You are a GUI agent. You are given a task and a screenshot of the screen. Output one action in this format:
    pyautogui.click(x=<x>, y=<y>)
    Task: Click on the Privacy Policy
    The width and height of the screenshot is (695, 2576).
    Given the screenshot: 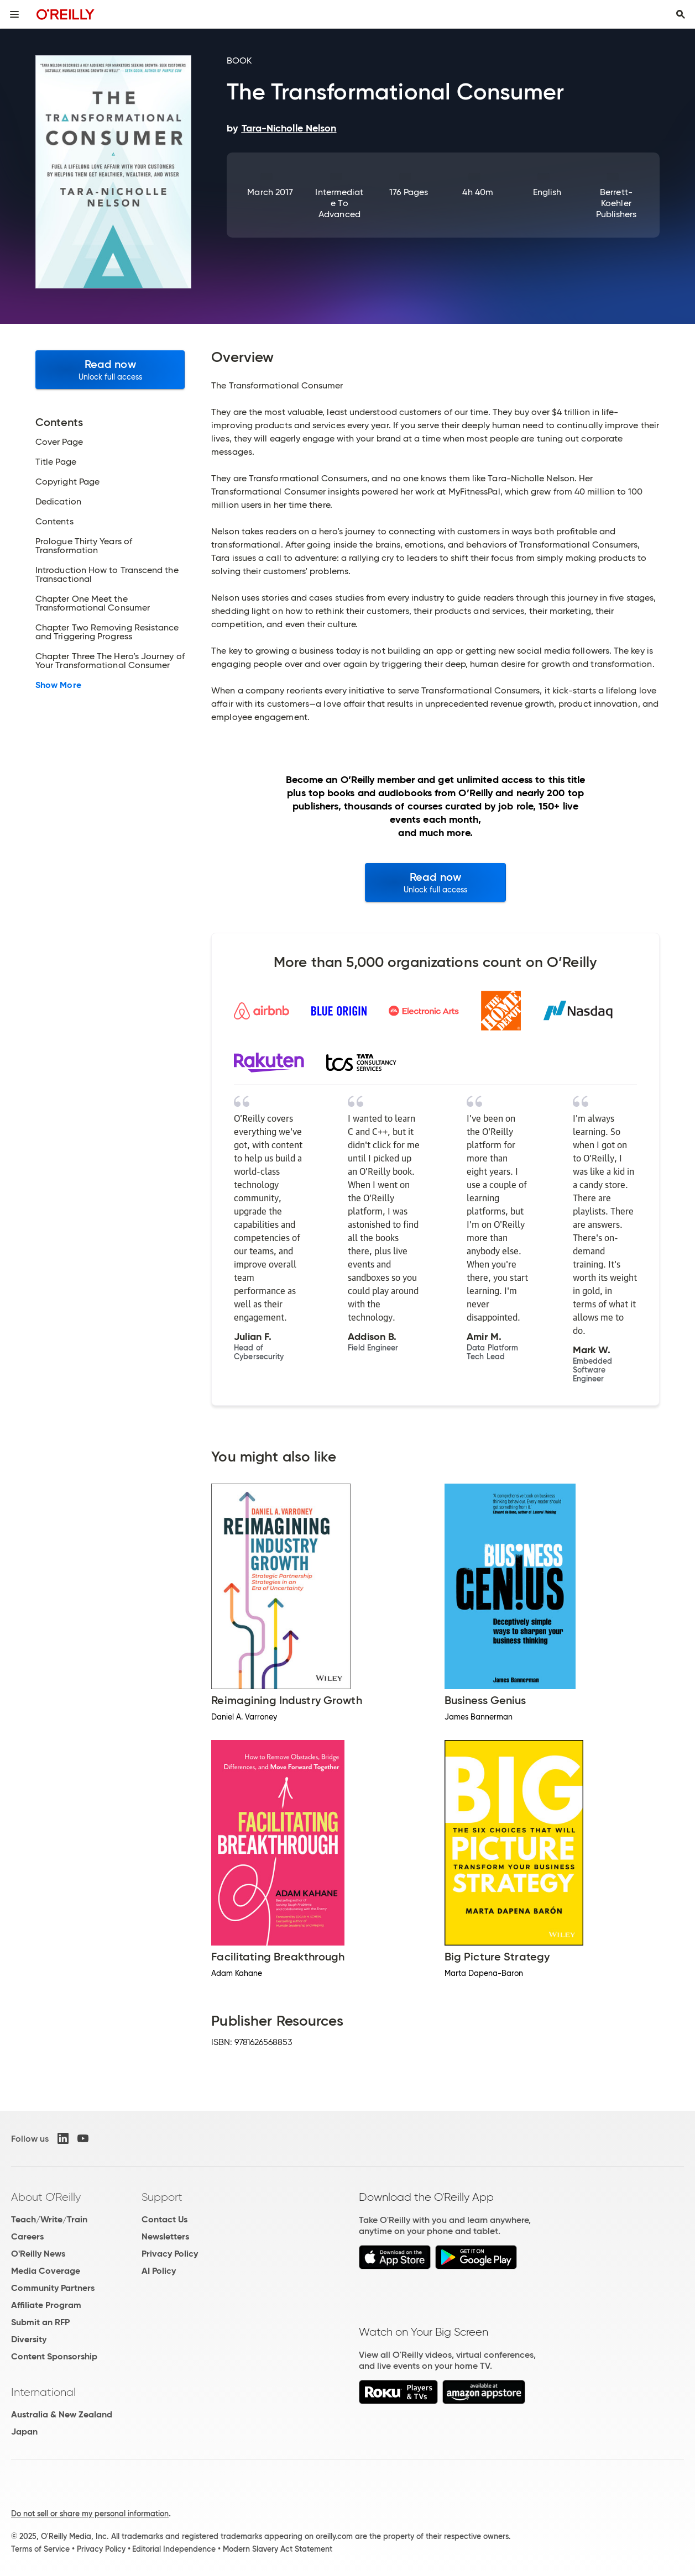 What is the action you would take?
    pyautogui.click(x=170, y=2253)
    